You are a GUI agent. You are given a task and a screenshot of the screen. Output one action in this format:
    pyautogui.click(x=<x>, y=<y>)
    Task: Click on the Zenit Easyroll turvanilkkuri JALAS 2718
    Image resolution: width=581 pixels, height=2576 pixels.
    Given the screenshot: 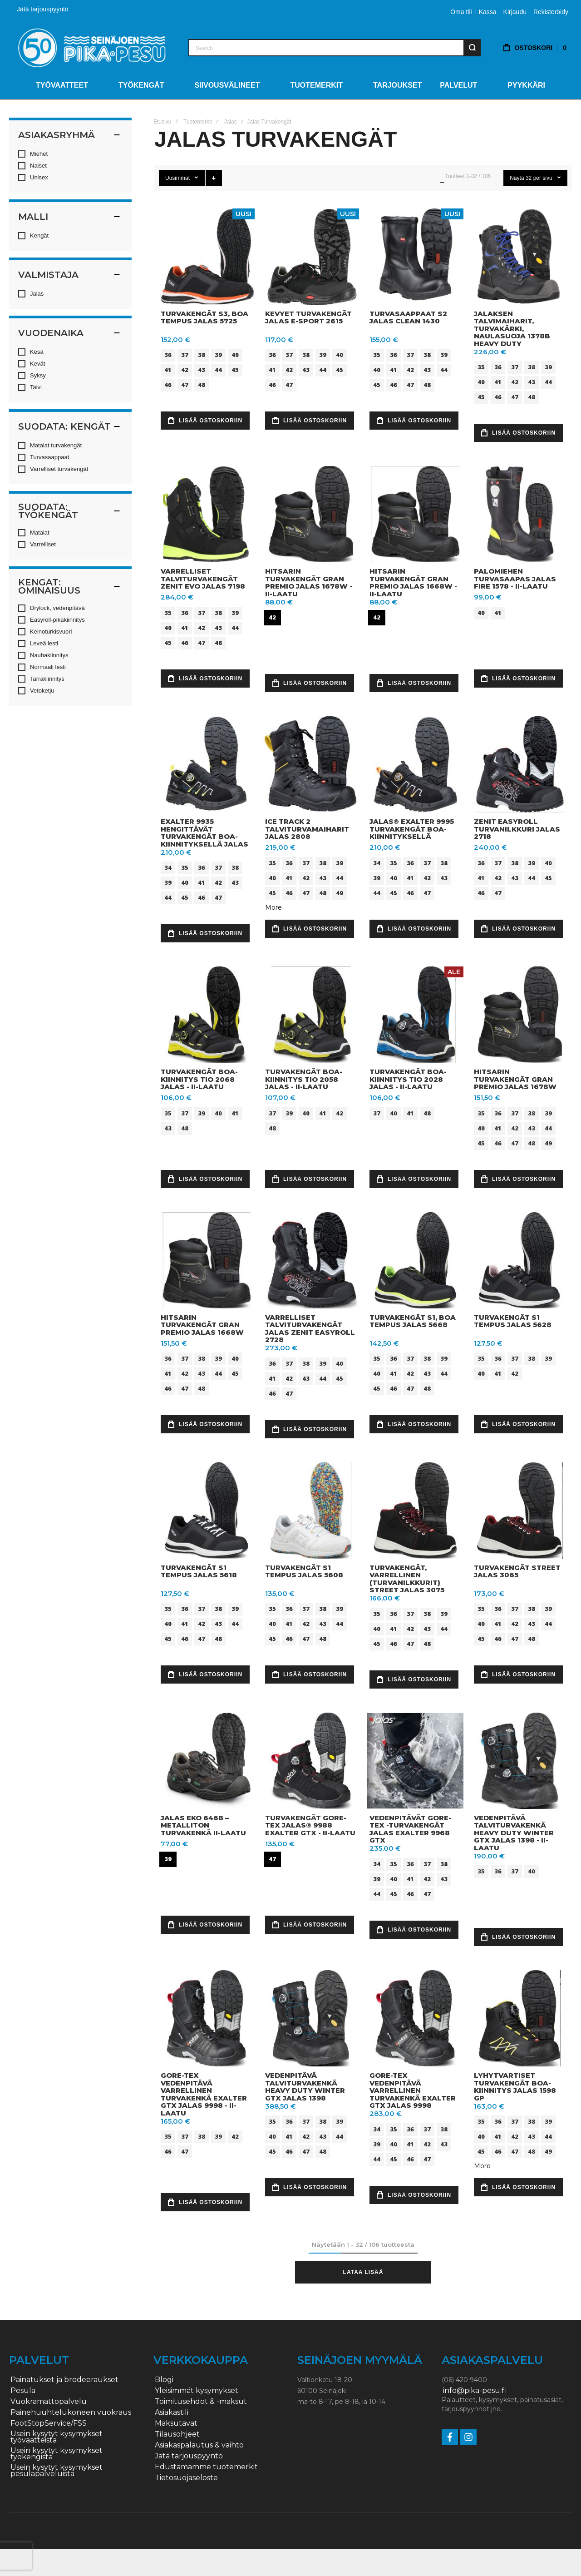 What is the action you would take?
    pyautogui.click(x=517, y=829)
    